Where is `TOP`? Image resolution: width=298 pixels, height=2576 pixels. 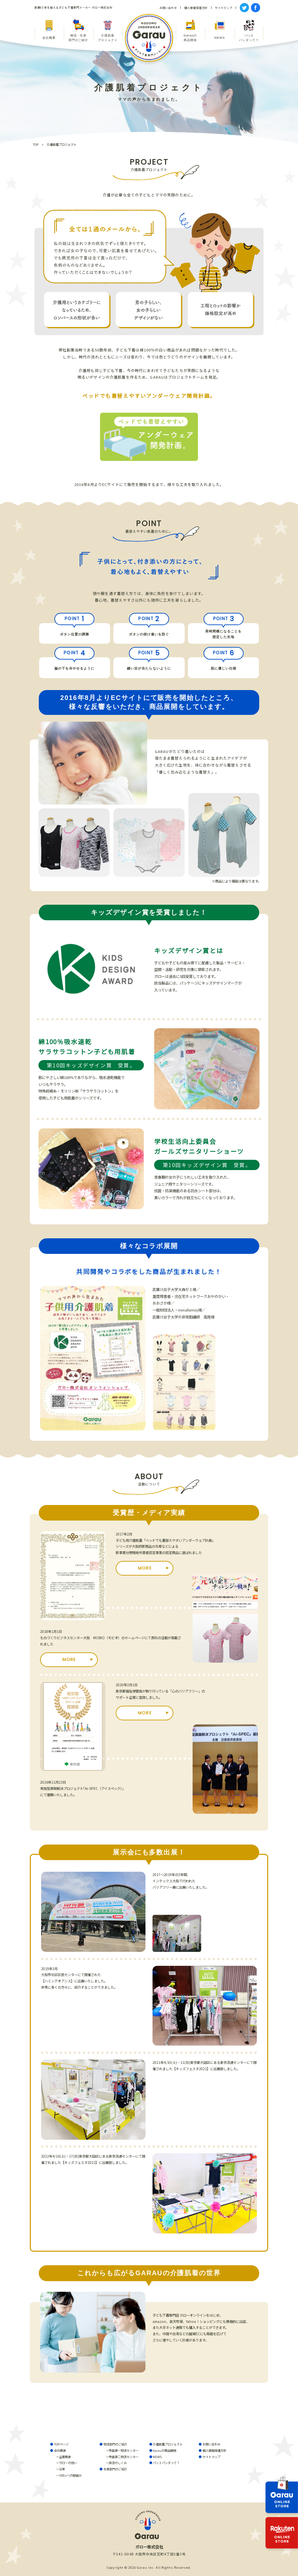 TOP is located at coordinates (35, 144).